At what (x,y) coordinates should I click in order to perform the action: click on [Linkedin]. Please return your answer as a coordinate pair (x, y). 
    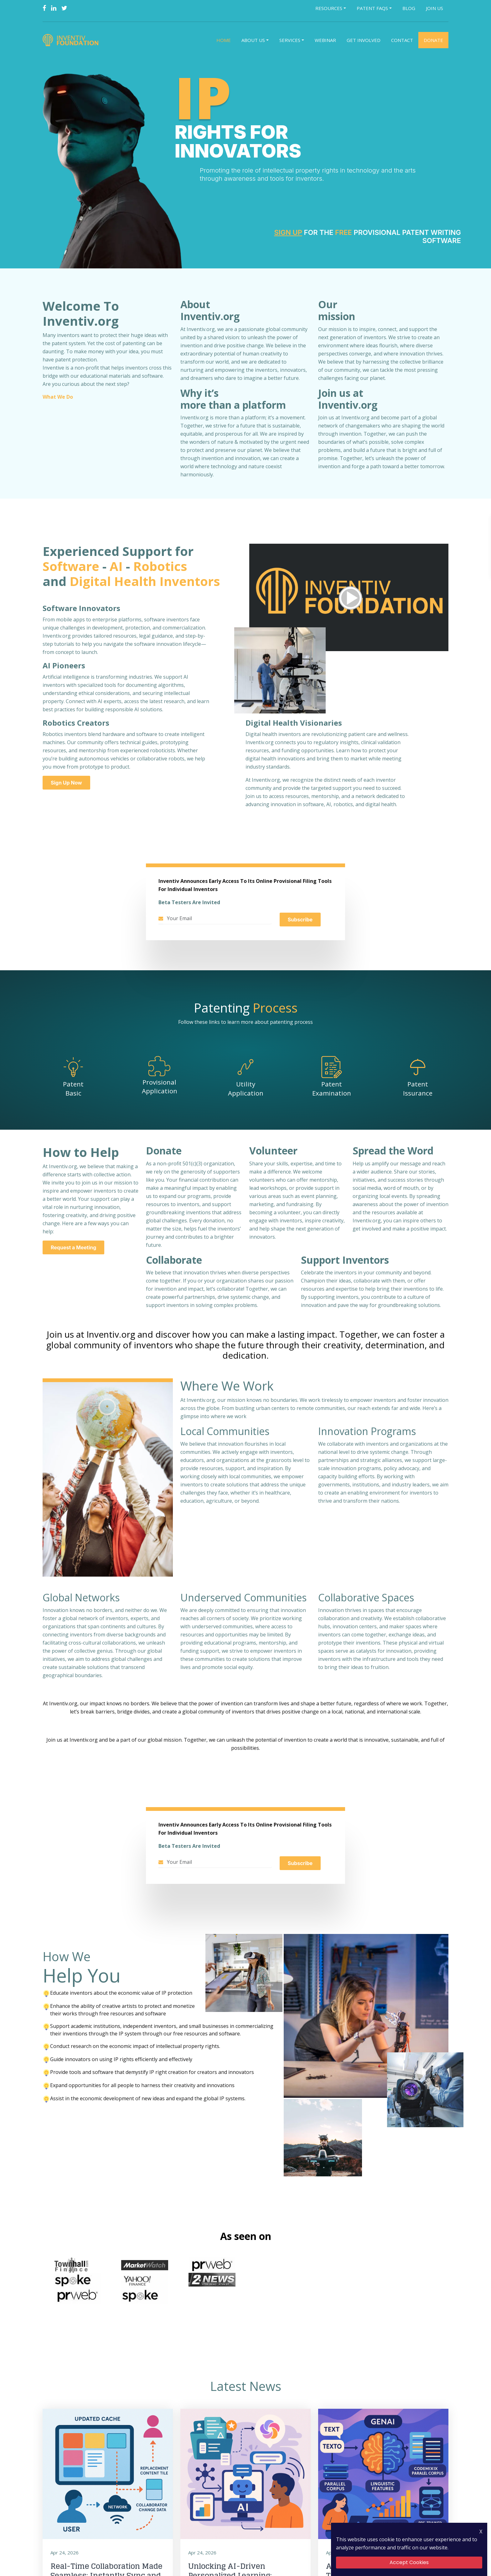
    Looking at the image, I should click on (53, 8).